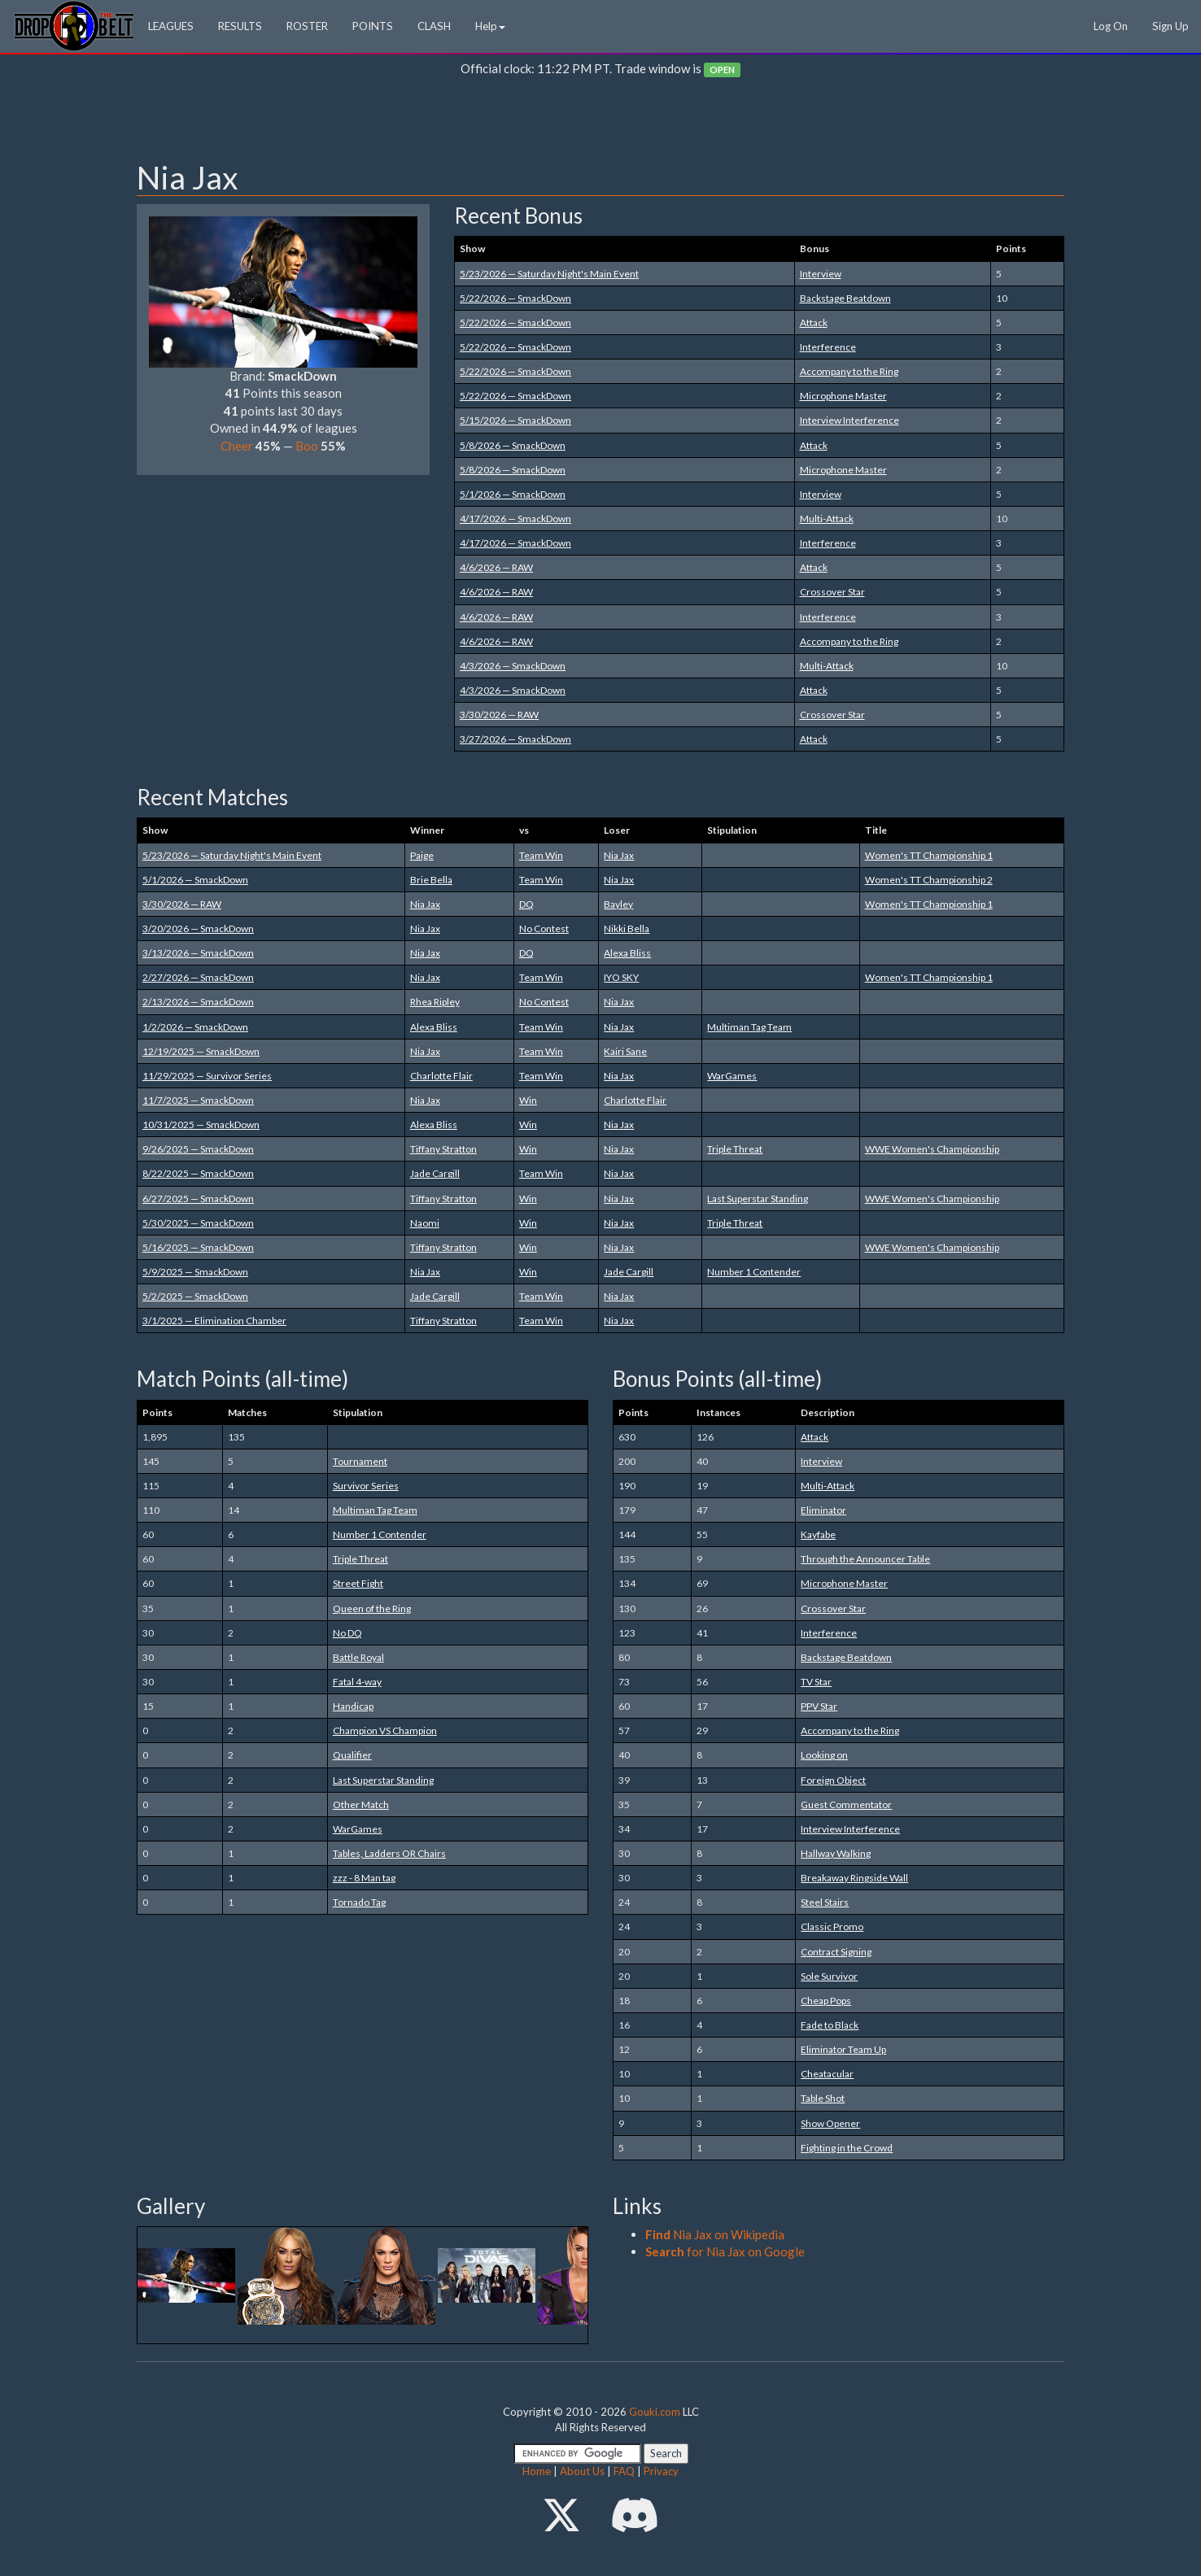  I want to click on Interference, so click(828, 347).